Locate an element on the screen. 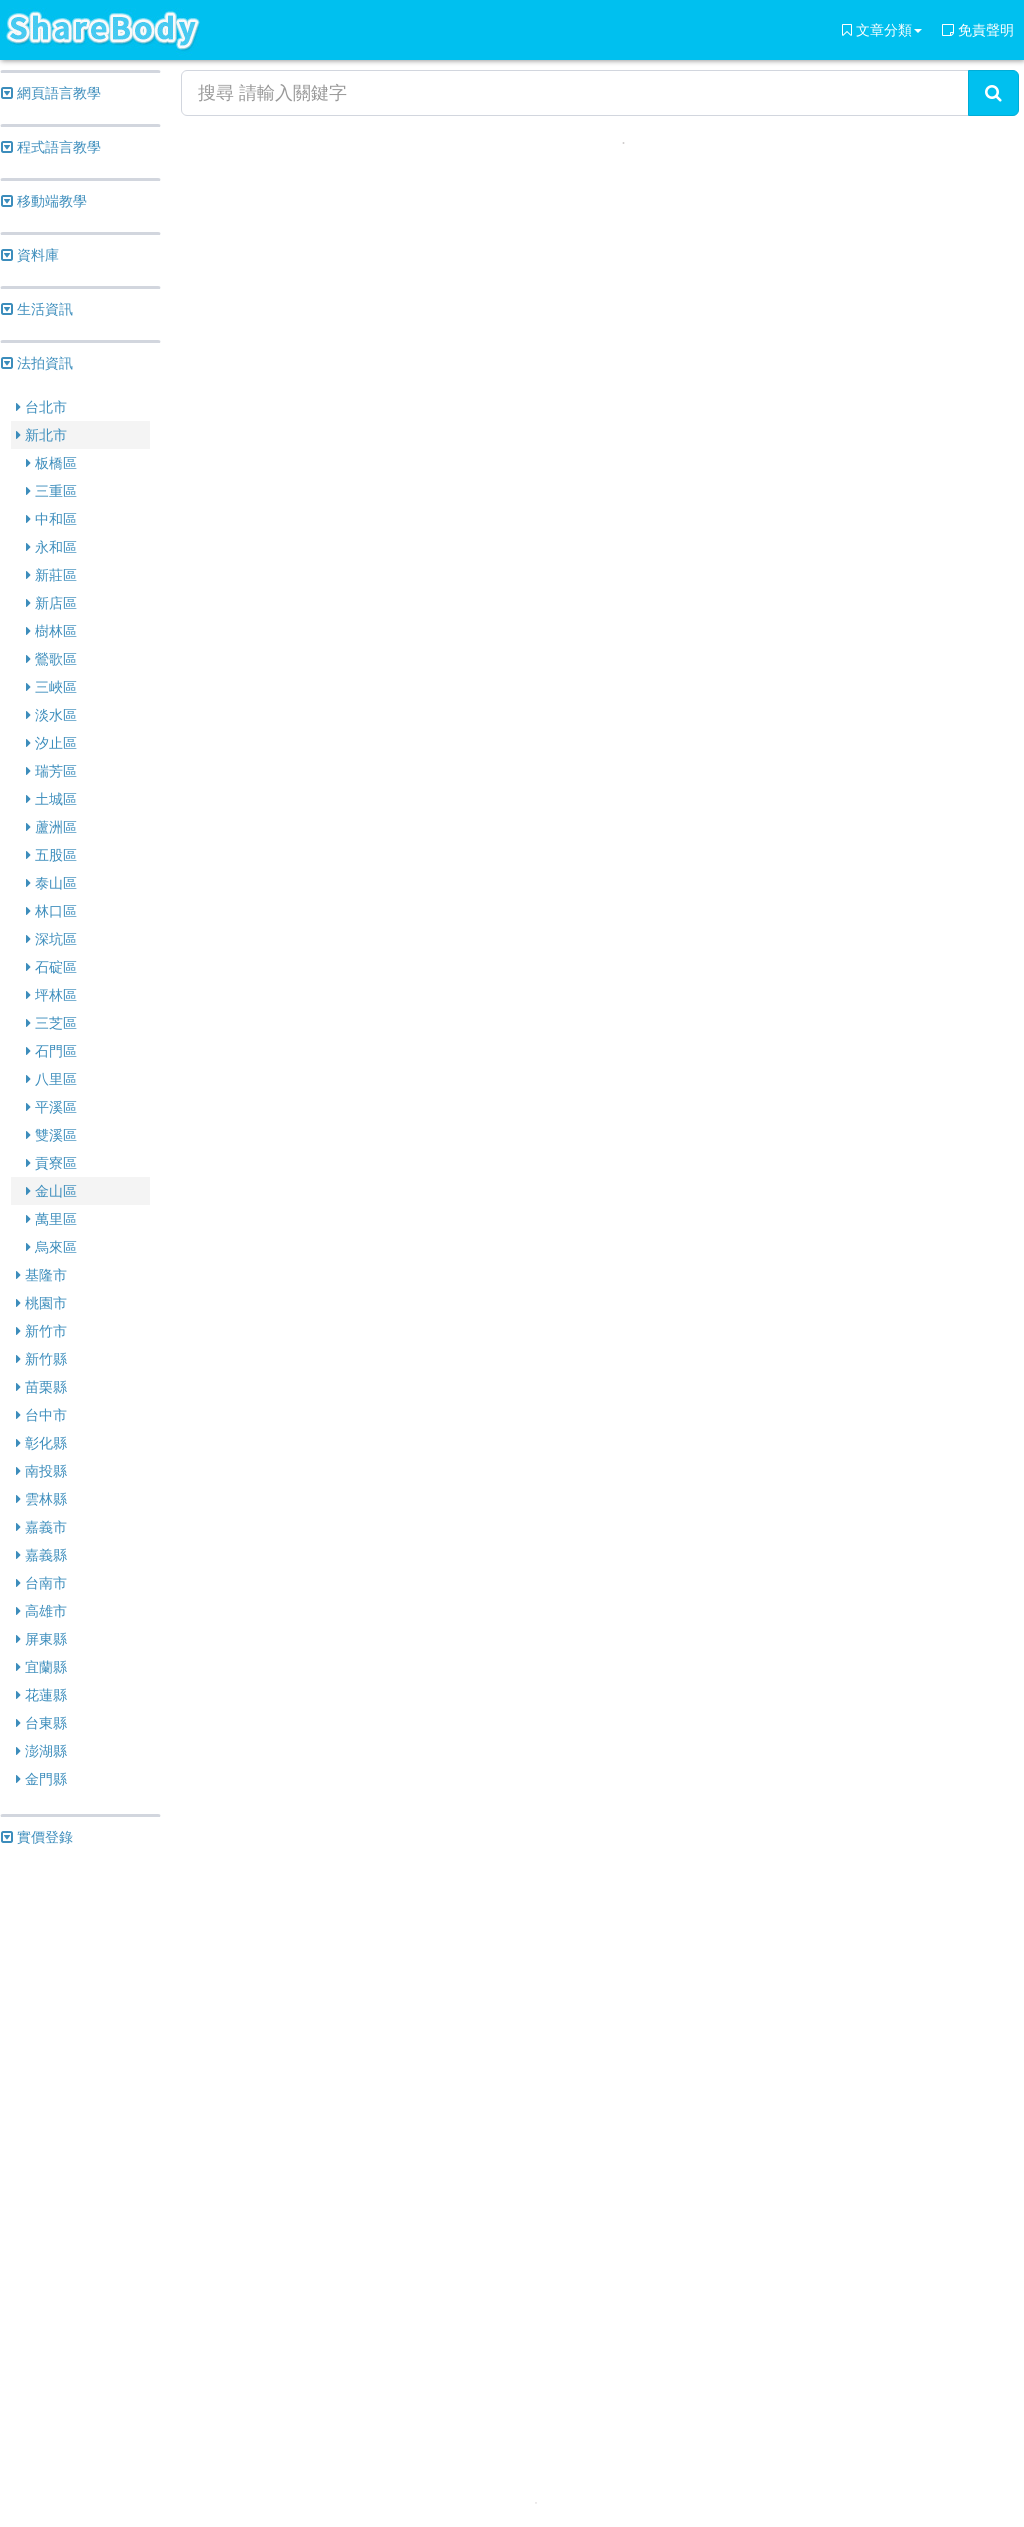  林口區 is located at coordinates (51, 911).